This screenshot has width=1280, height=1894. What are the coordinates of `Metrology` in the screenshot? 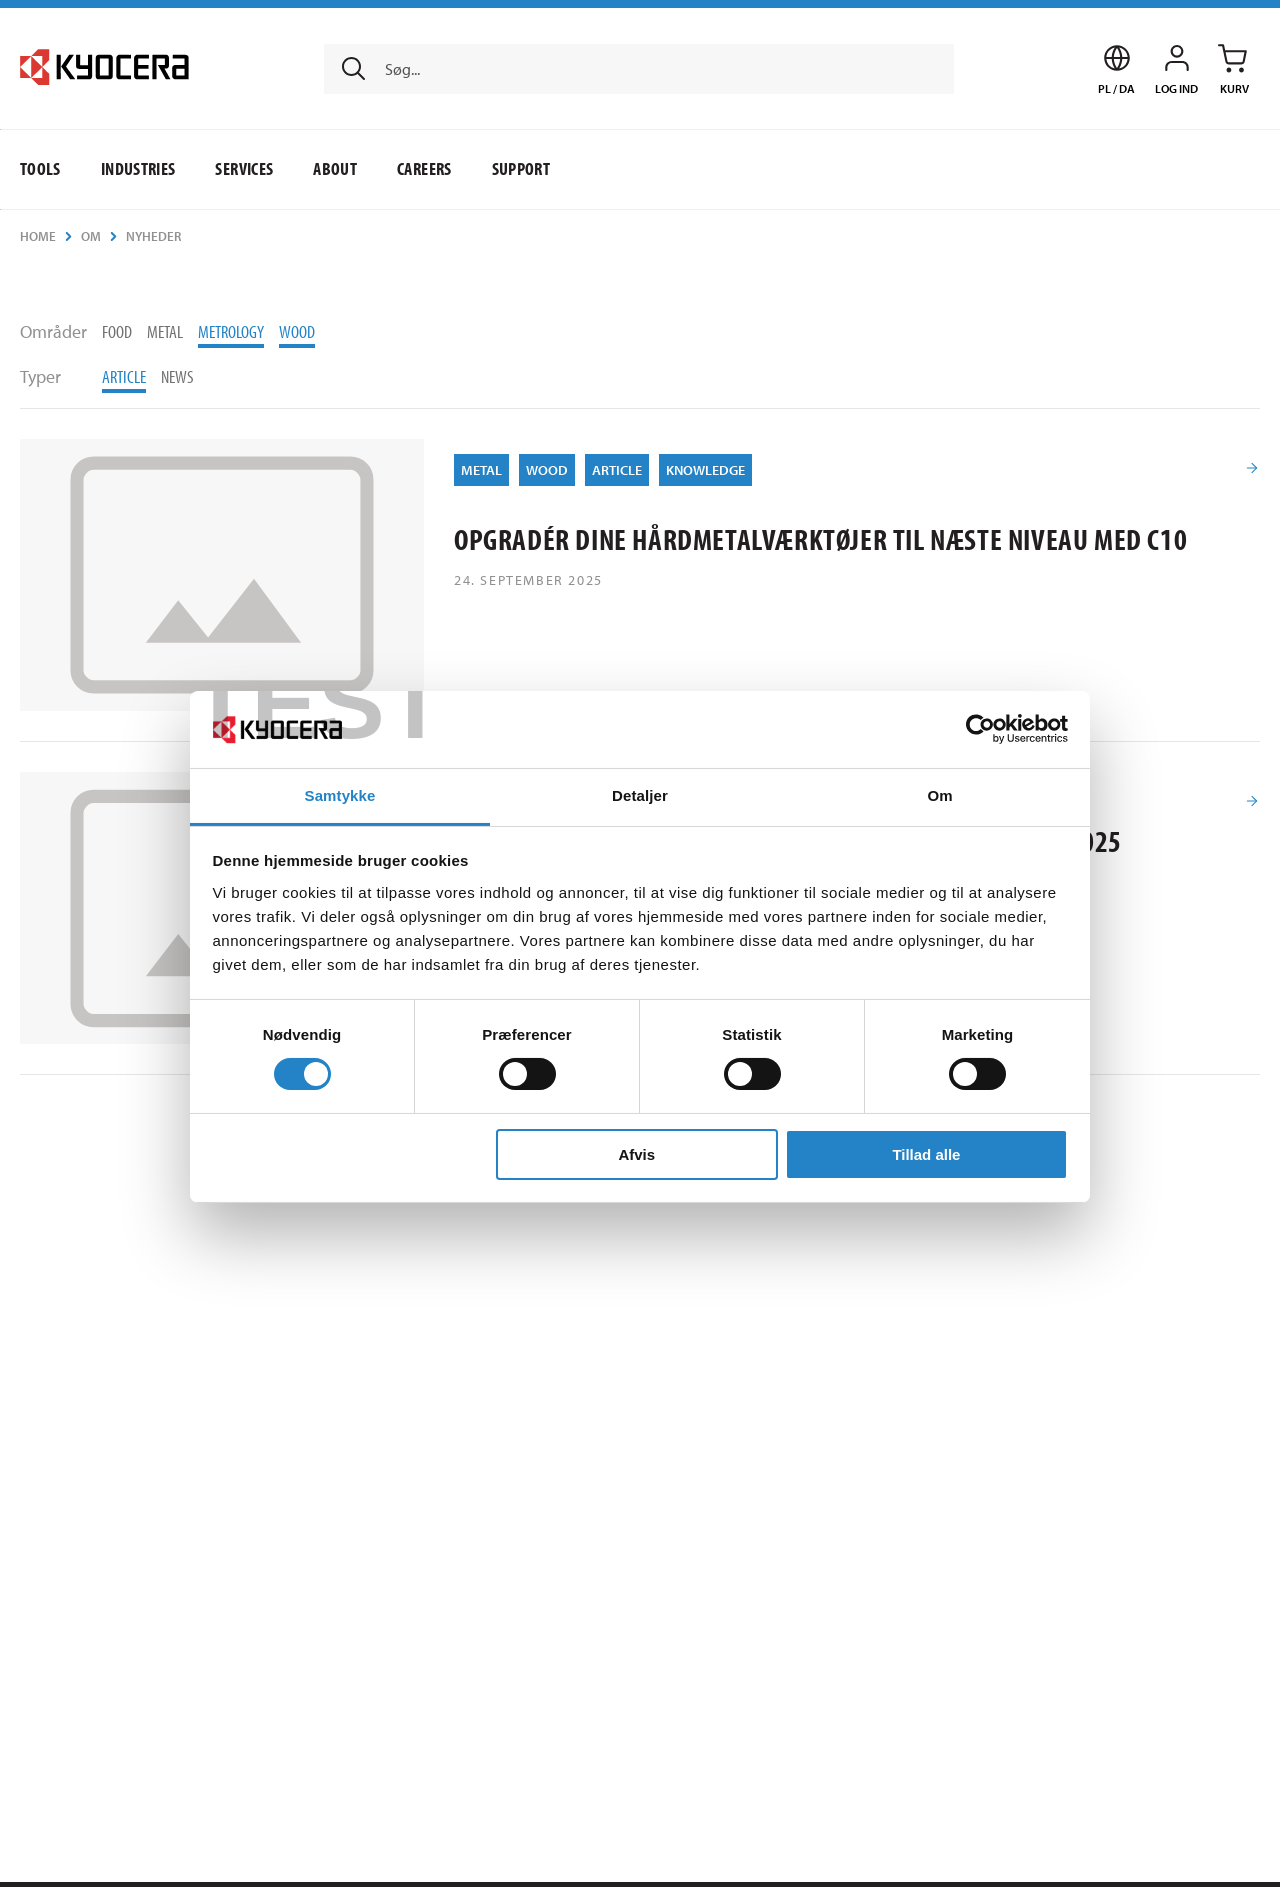 It's located at (231, 331).